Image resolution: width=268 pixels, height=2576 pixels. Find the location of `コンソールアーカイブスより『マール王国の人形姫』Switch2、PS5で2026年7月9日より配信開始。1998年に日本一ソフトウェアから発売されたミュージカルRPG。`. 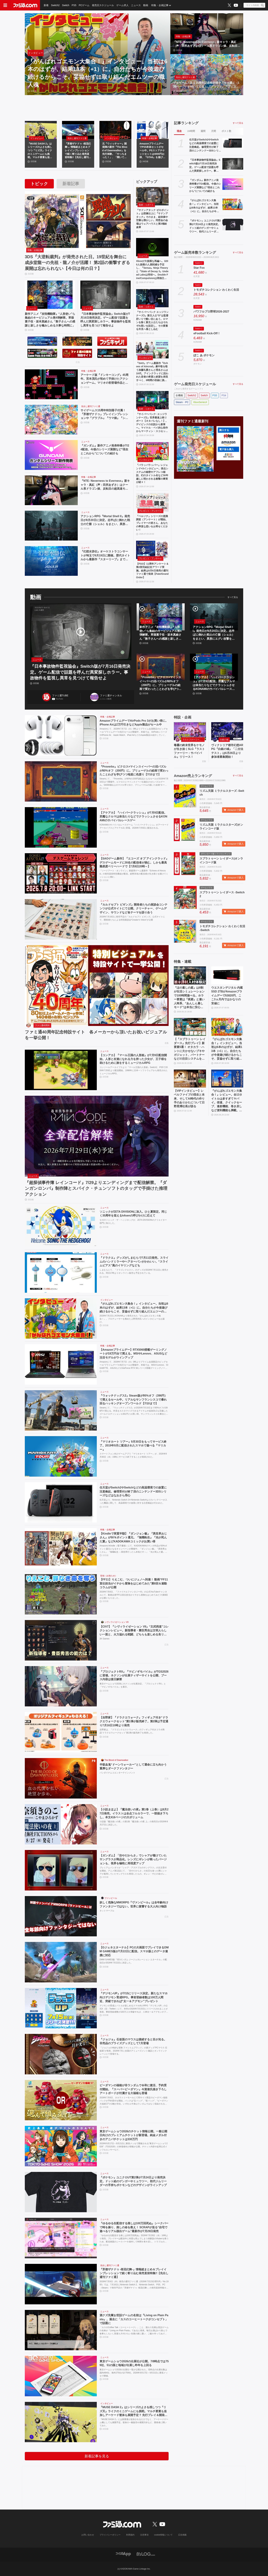

コンソールアーカイブスより『マール王国の人形姫』Switch2、PS5で2026年7月9日より配信開始。1998年に日本一ソフトウェアから発売されたミュージカルRPG。 is located at coordinates (134, 1070).